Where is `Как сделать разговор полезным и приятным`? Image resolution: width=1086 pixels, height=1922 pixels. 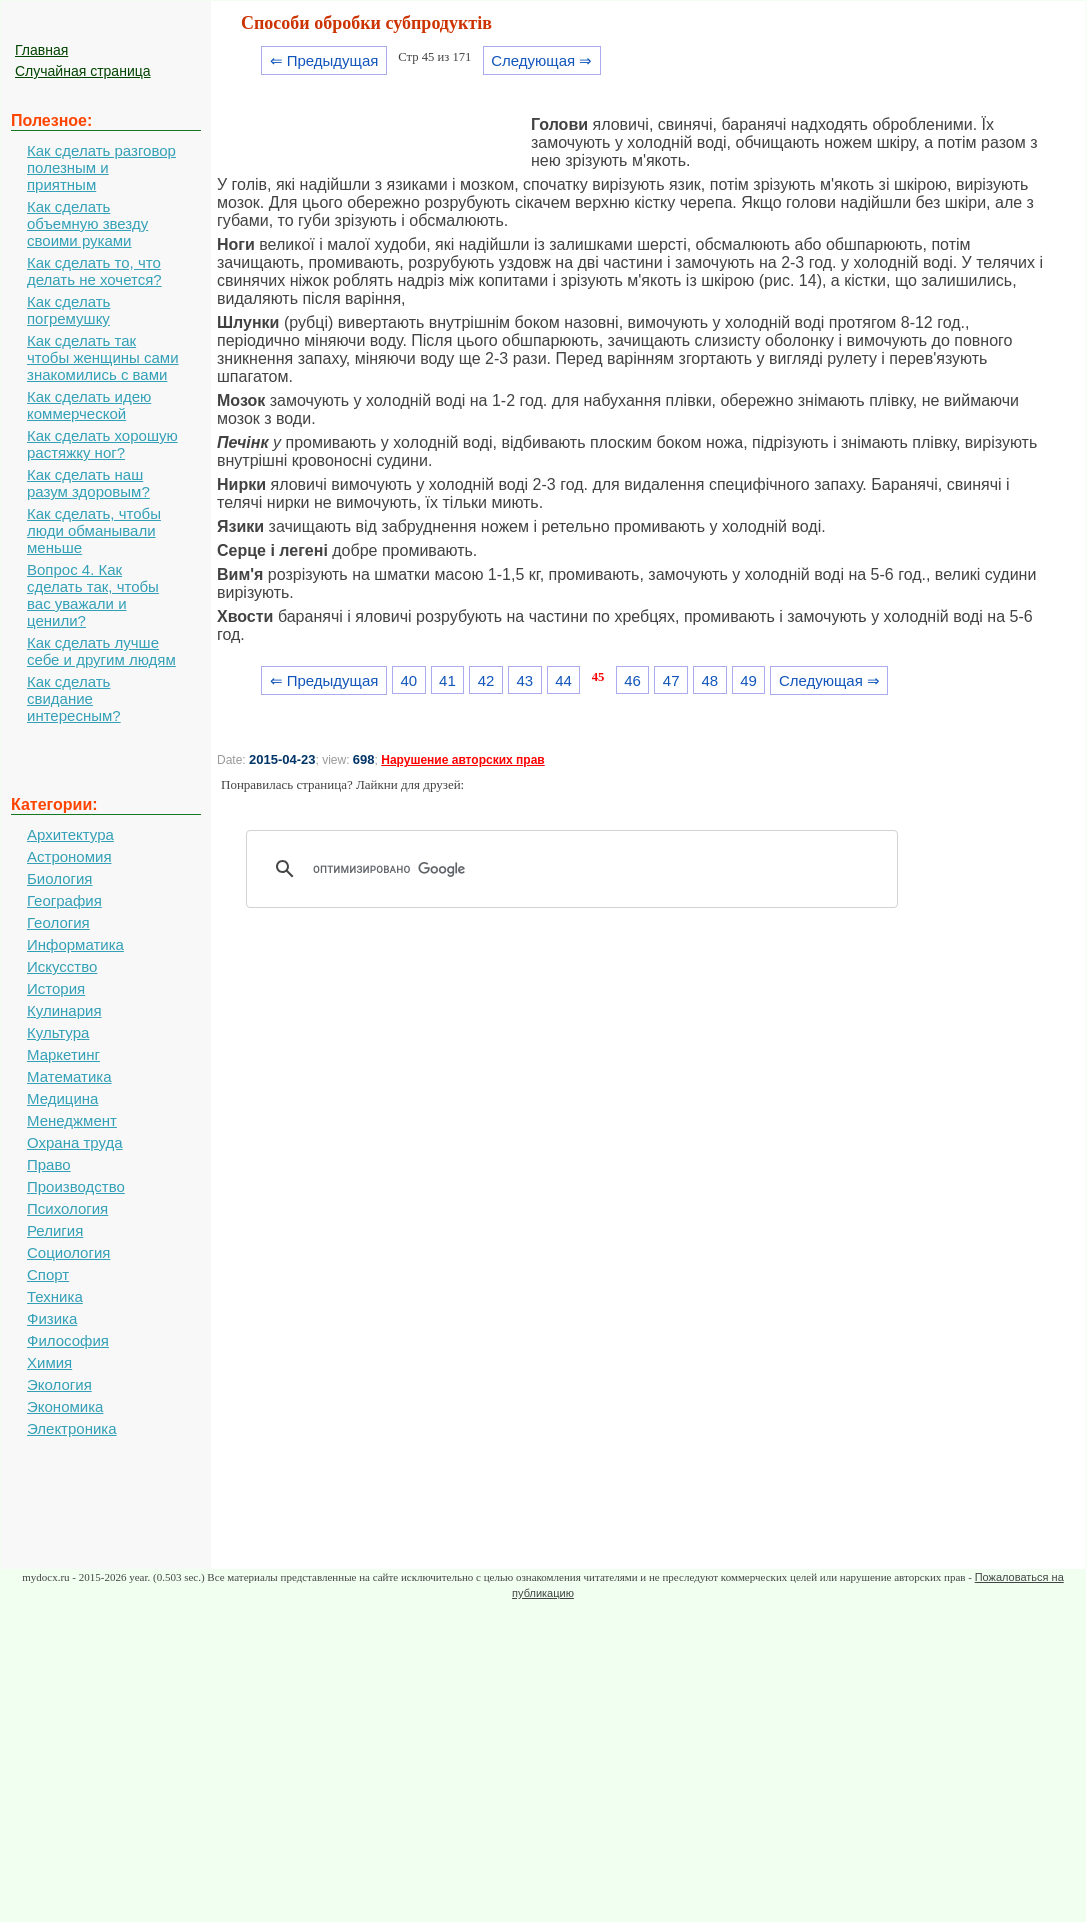
Как сделать разговор полезным и приятным is located at coordinates (101, 167).